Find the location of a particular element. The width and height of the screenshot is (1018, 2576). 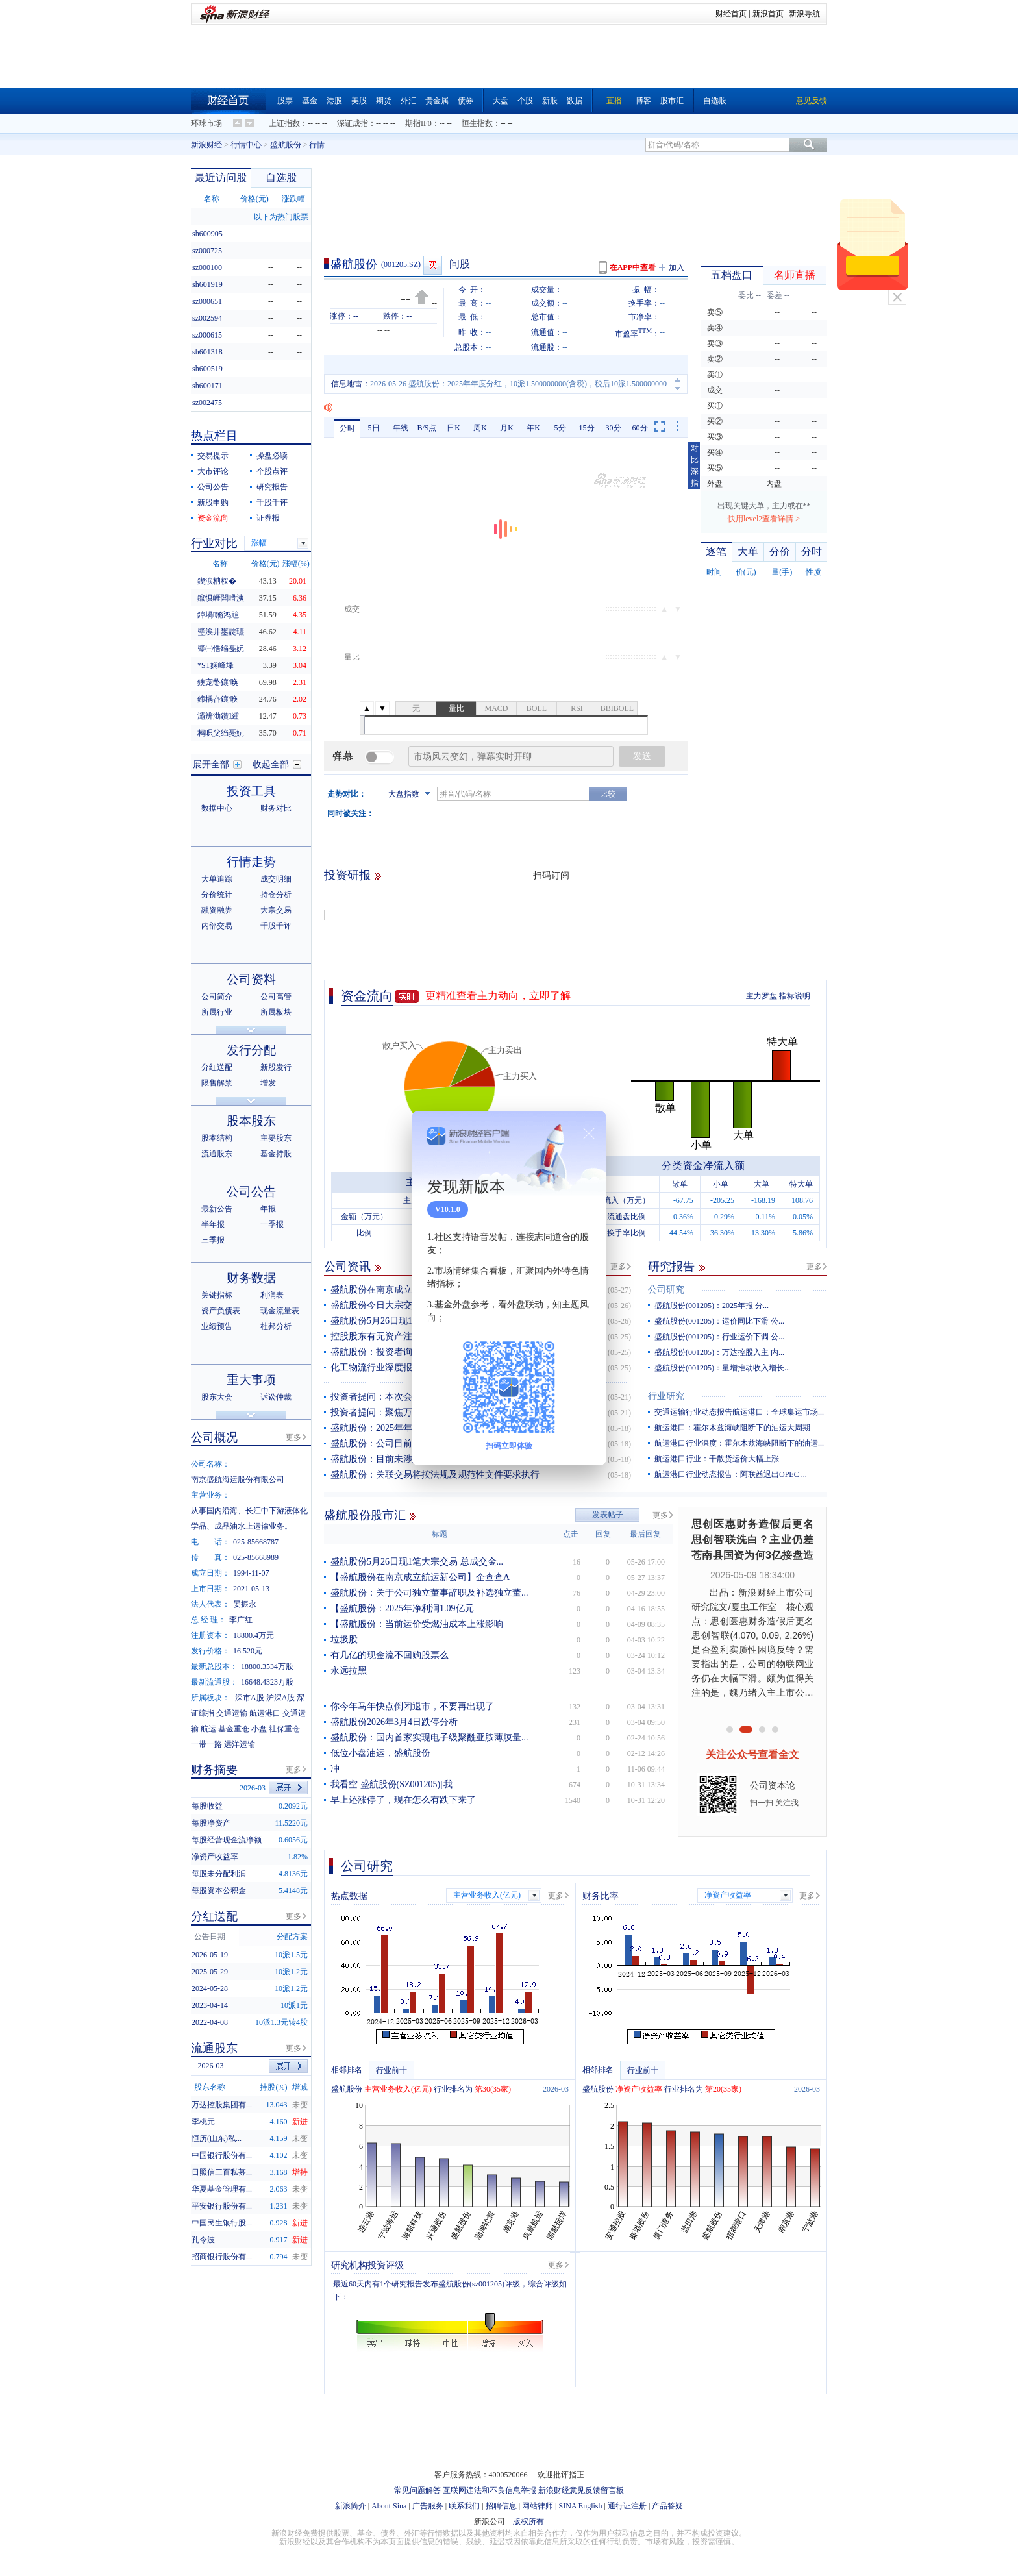

通行证注册 is located at coordinates (627, 2505).